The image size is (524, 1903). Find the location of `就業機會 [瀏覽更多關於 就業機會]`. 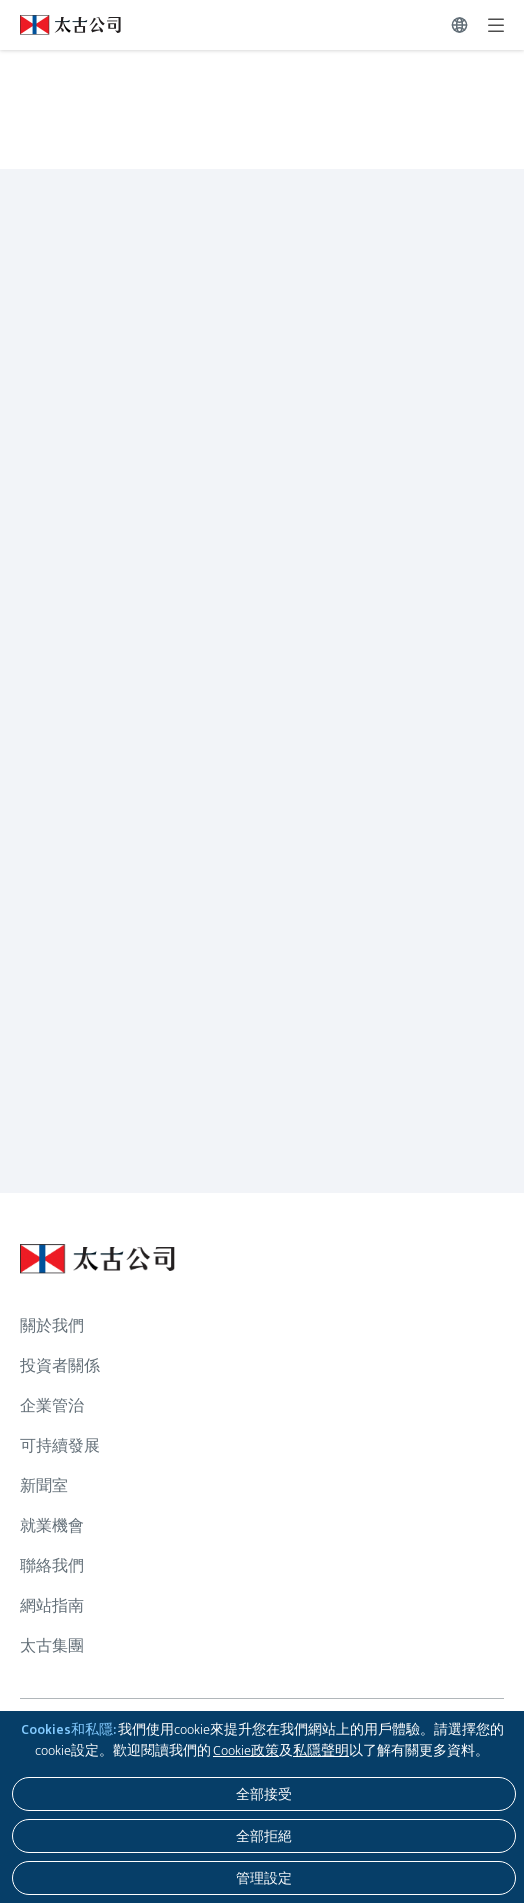

就業機會 [瀏覽更多關於 就業機會] is located at coordinates (52, 1525).